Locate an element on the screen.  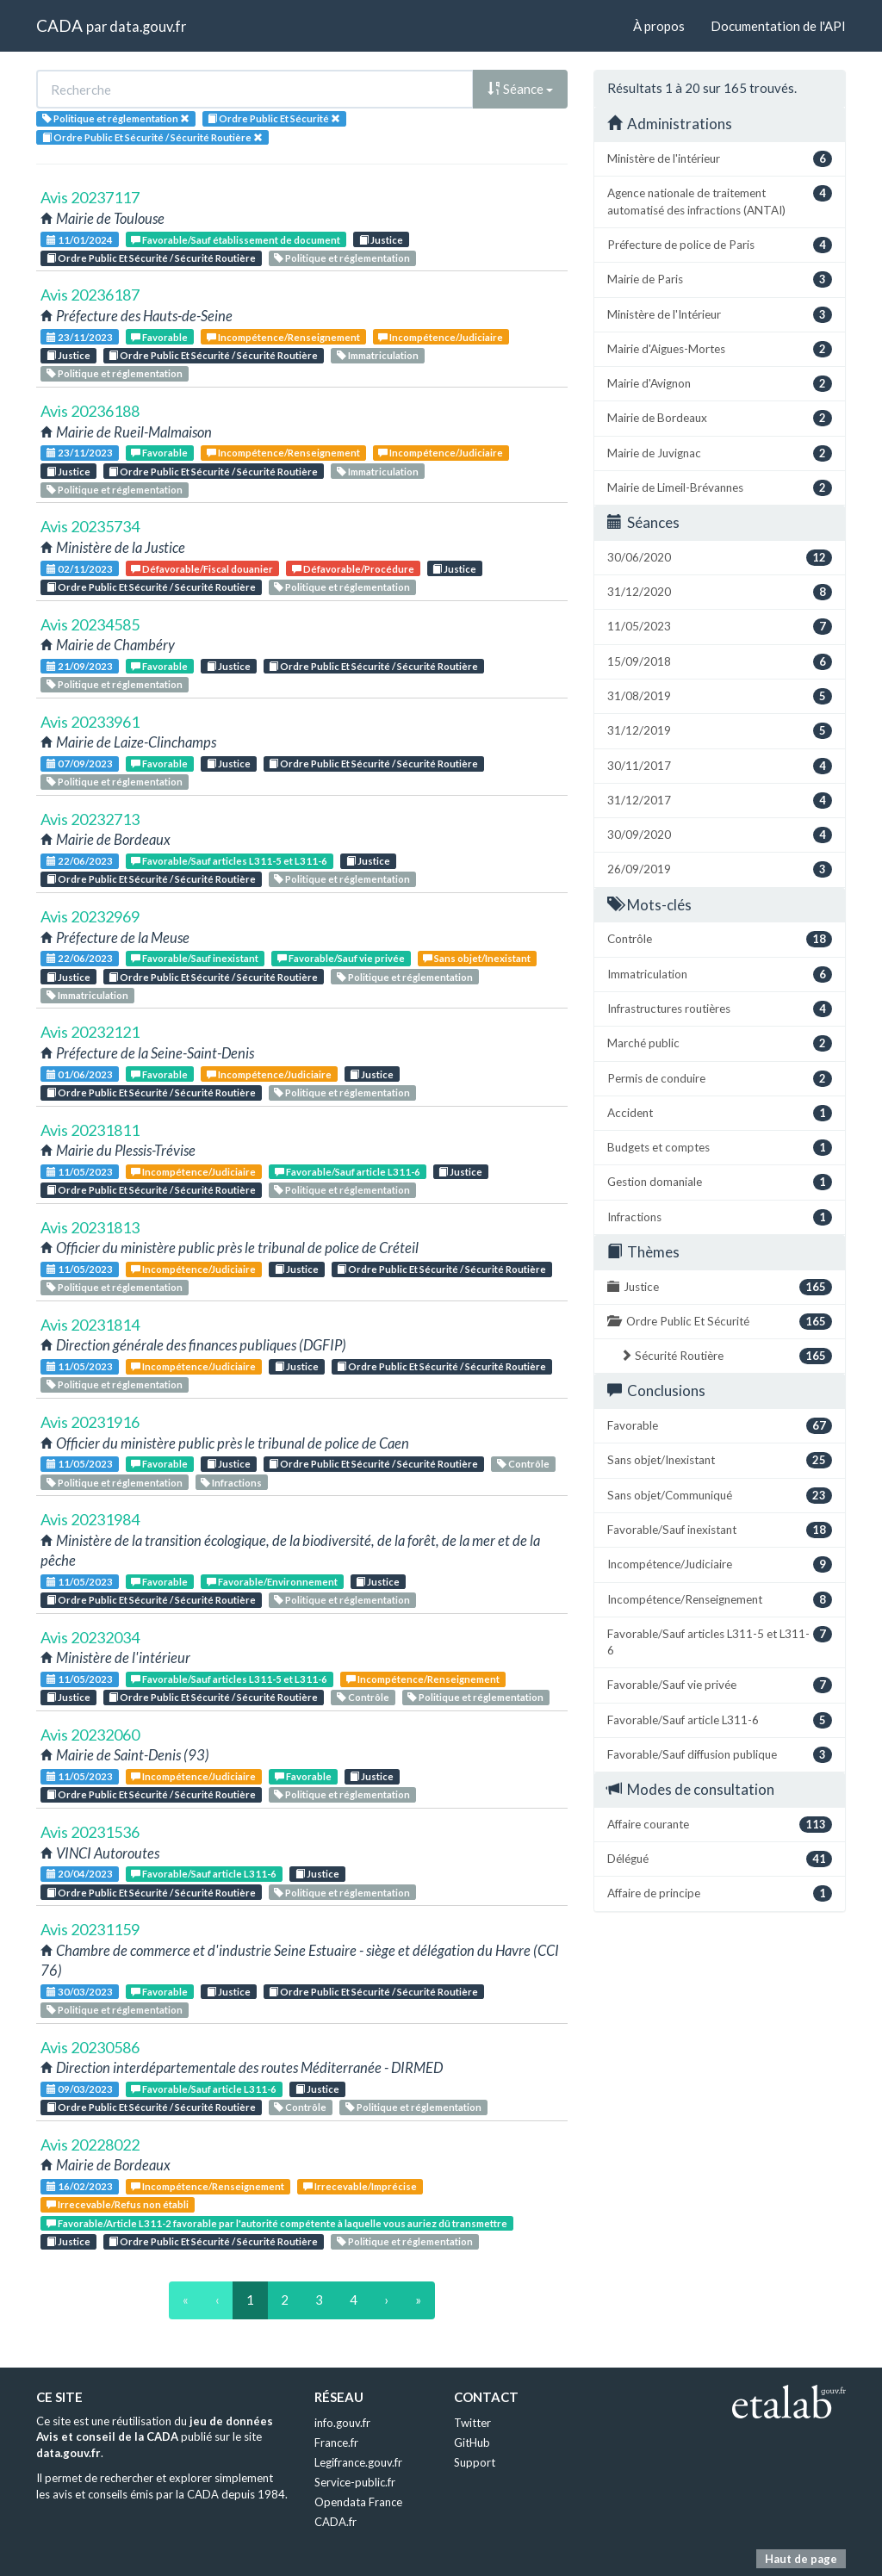
Avis 20235734 is located at coordinates (90, 526).